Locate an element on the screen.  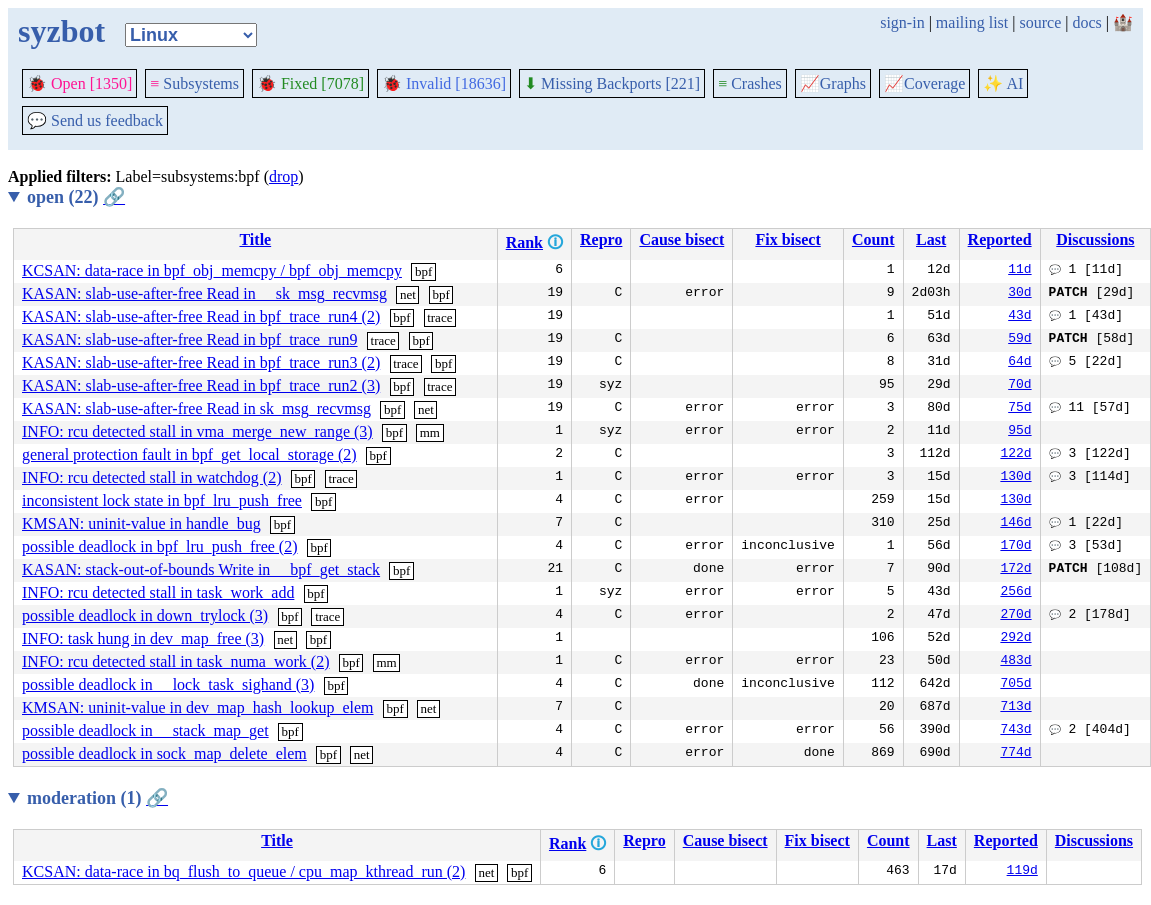
Coverage is located at coordinates (924, 83).